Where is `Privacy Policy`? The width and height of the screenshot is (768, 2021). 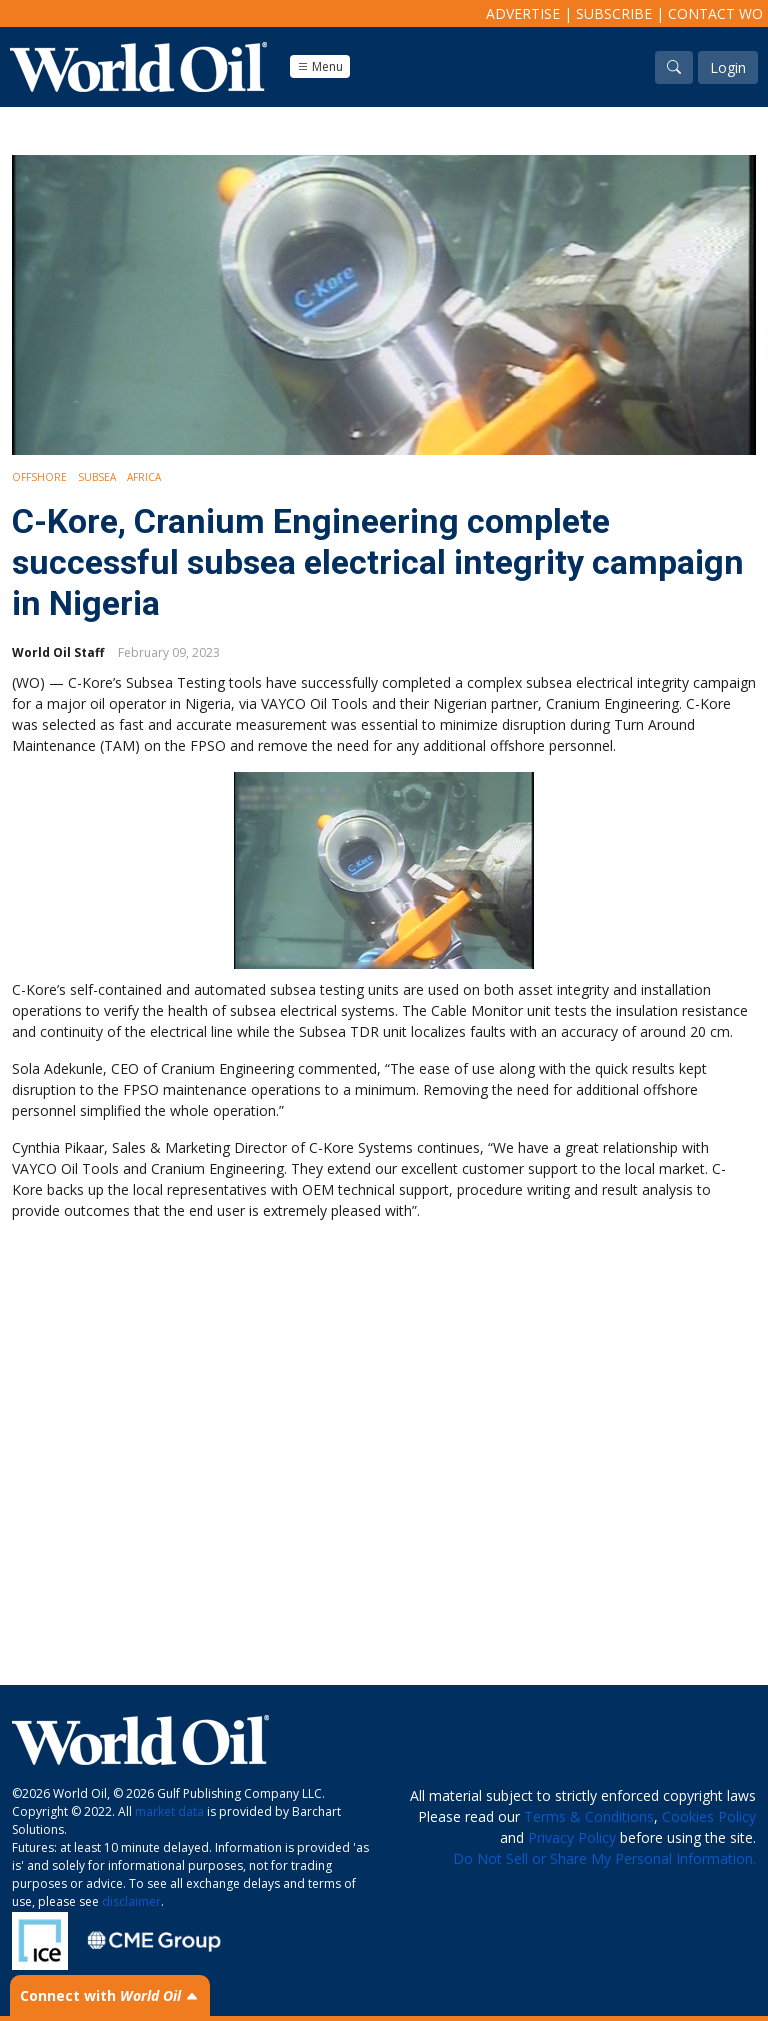 Privacy Policy is located at coordinates (572, 1837).